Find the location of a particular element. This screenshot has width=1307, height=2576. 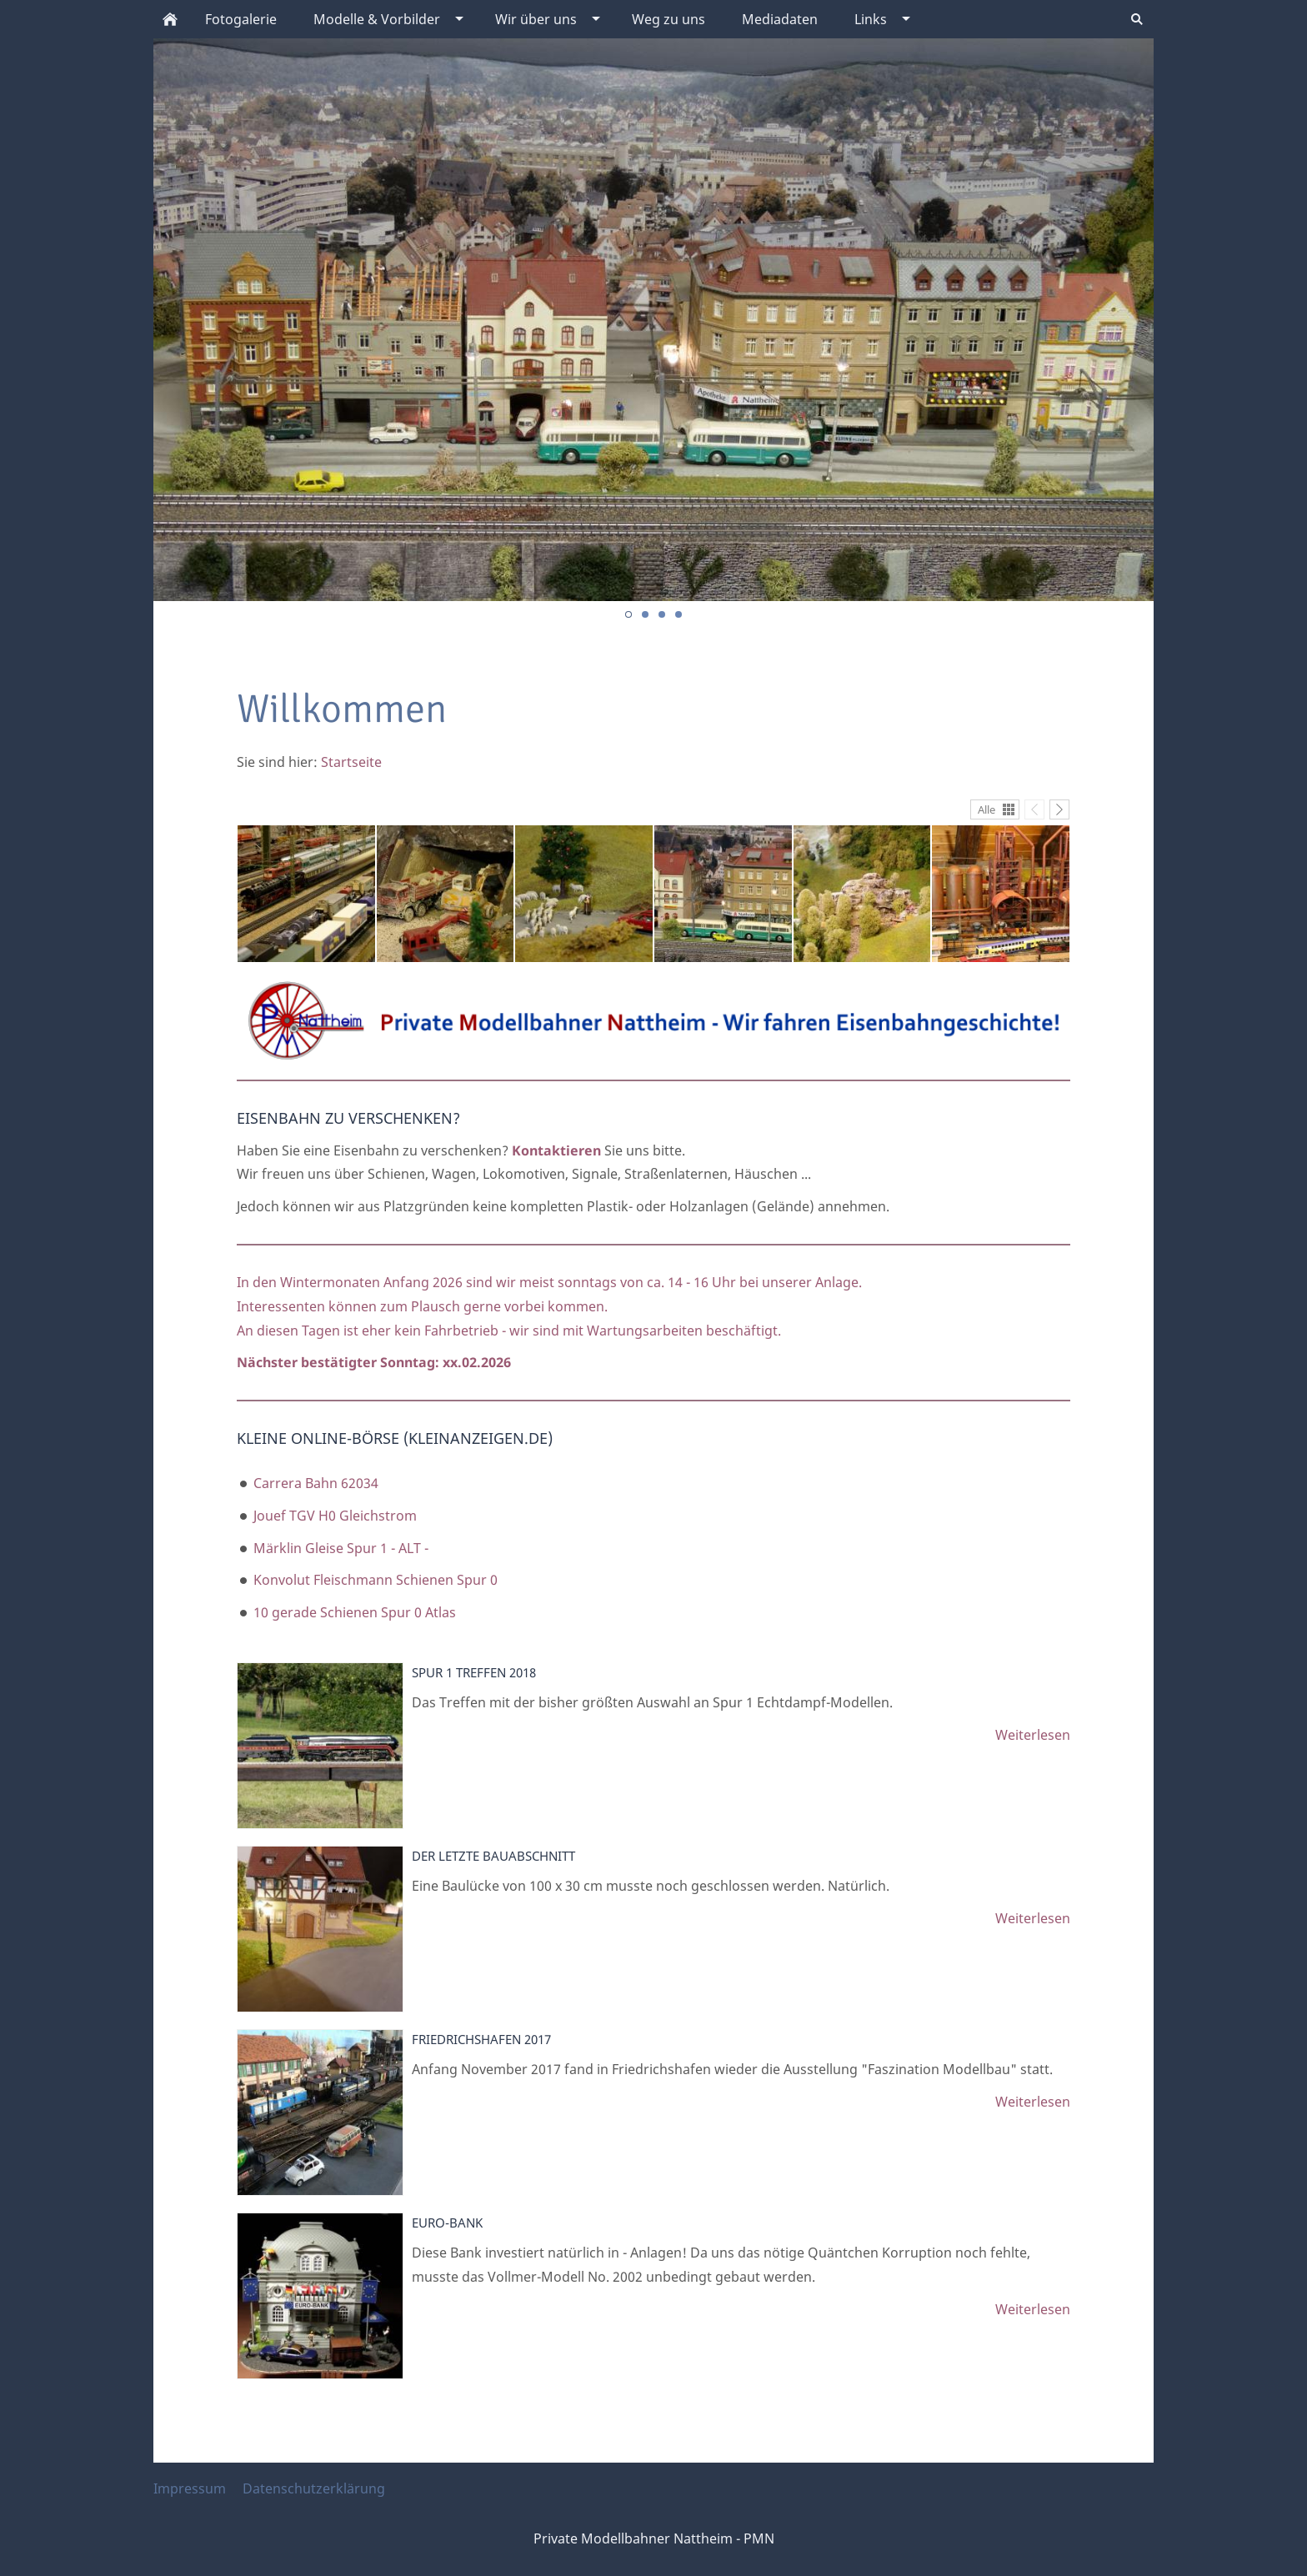

Euro-Bank is located at coordinates (447, 2222).